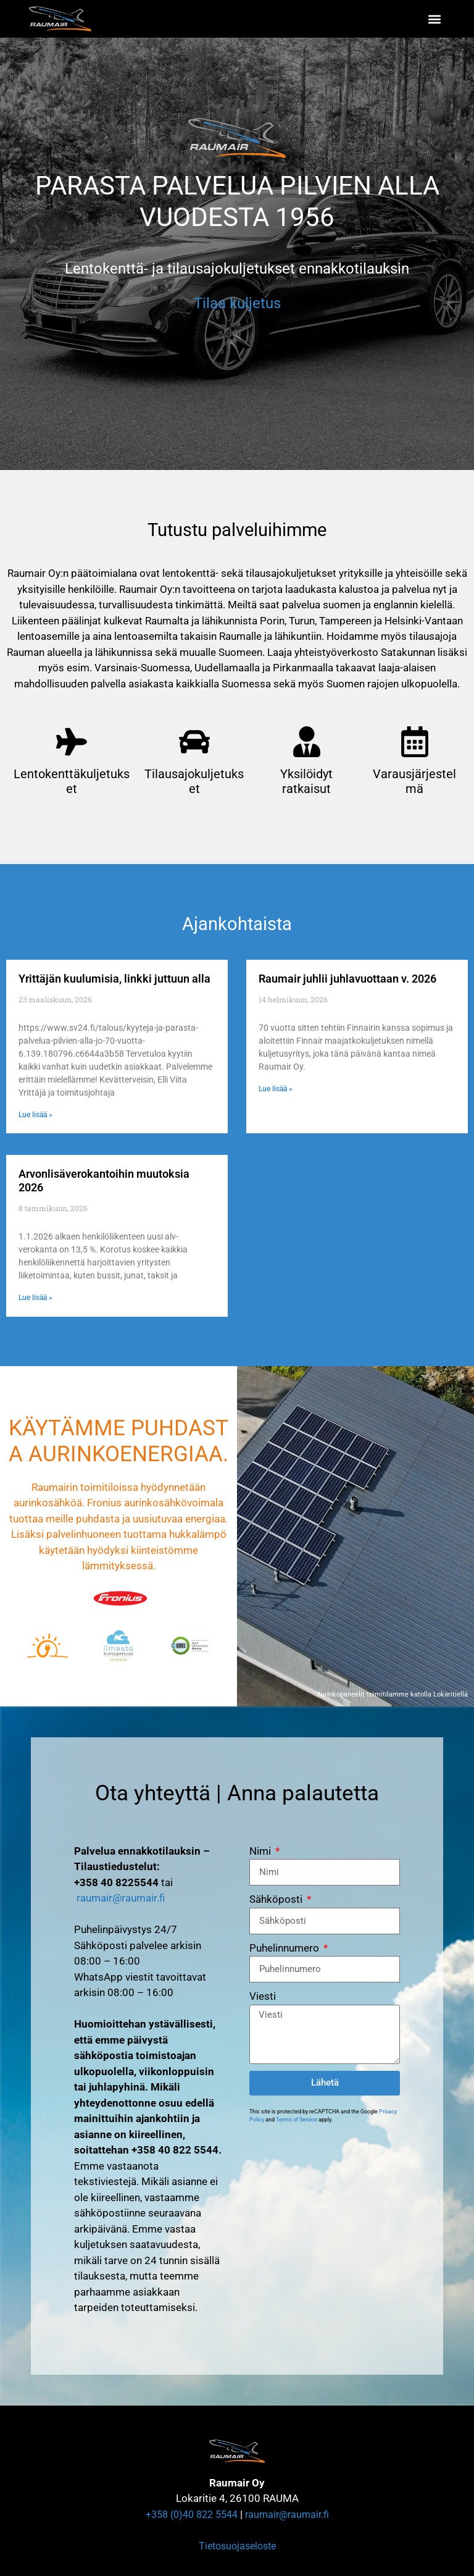 The image size is (474, 2576). What do you see at coordinates (114, 978) in the screenshot?
I see `Yrittäjän kuulumisia, linkki juttuun alla` at bounding box center [114, 978].